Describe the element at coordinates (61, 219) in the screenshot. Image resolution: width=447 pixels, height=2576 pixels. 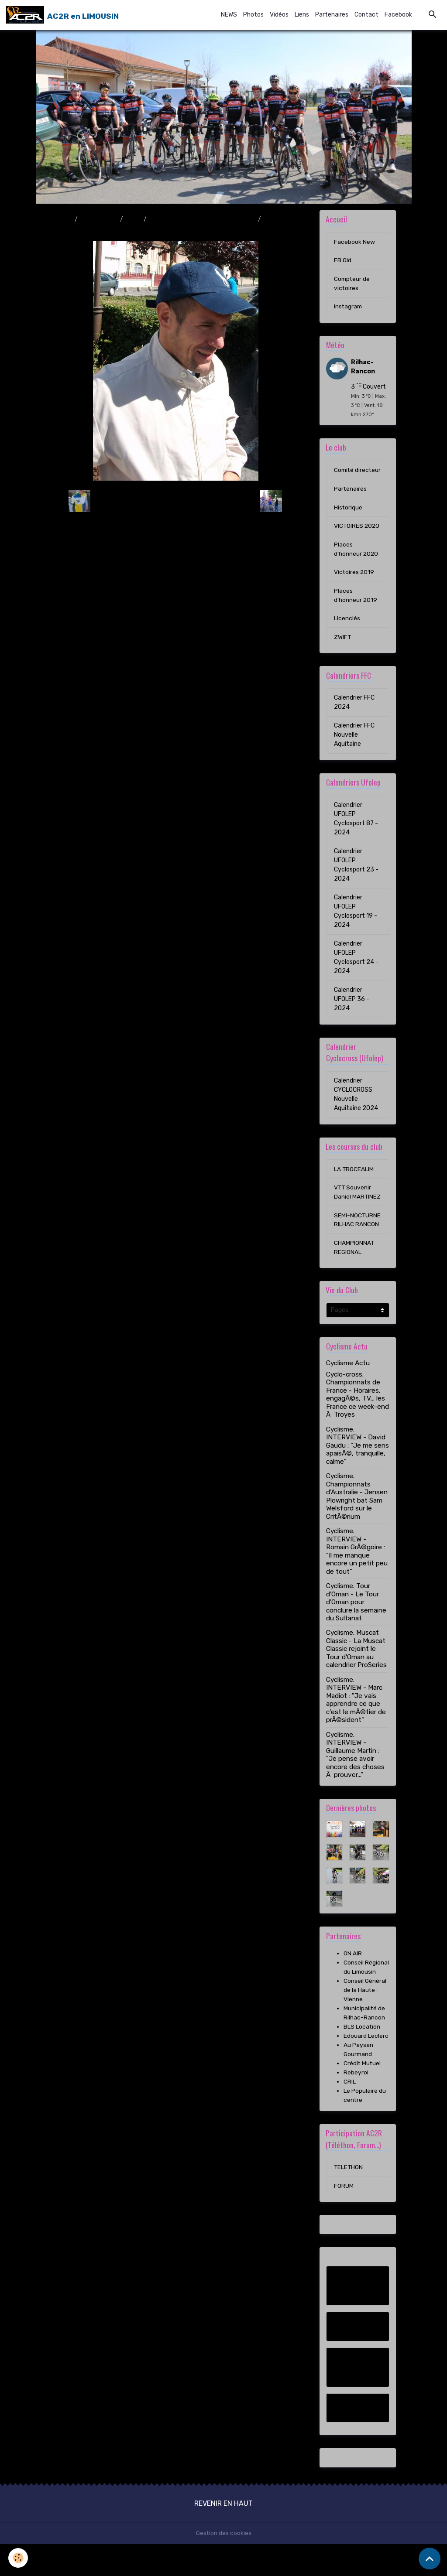
I see `Accueil` at that location.